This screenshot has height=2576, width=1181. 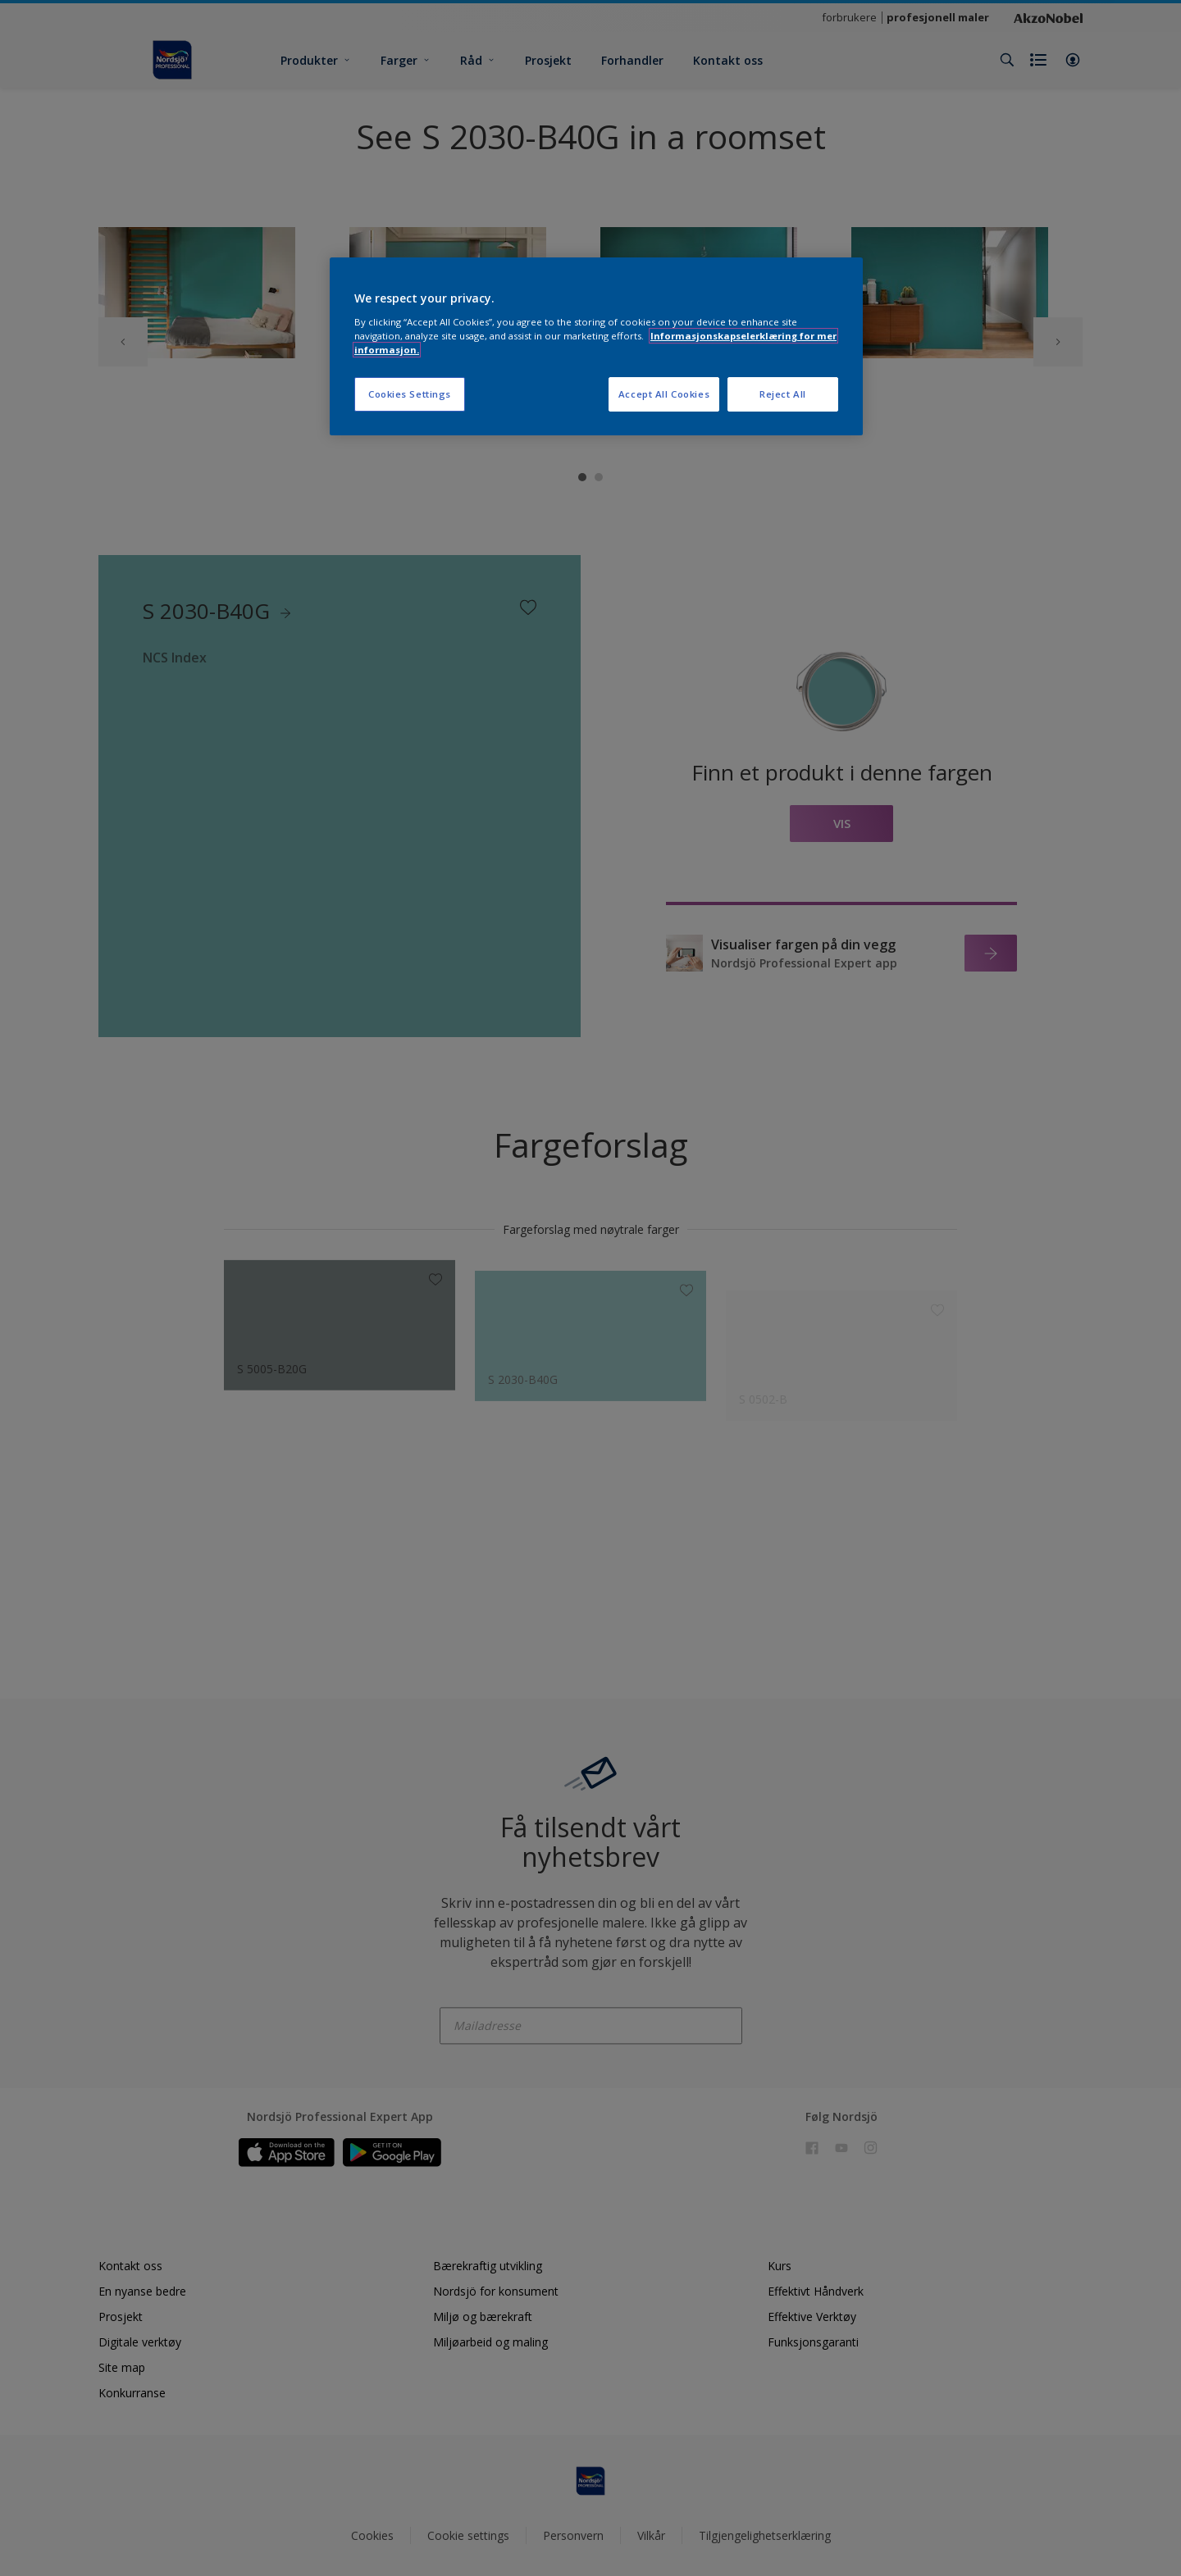 What do you see at coordinates (596, 346) in the screenshot?
I see `[region]` at bounding box center [596, 346].